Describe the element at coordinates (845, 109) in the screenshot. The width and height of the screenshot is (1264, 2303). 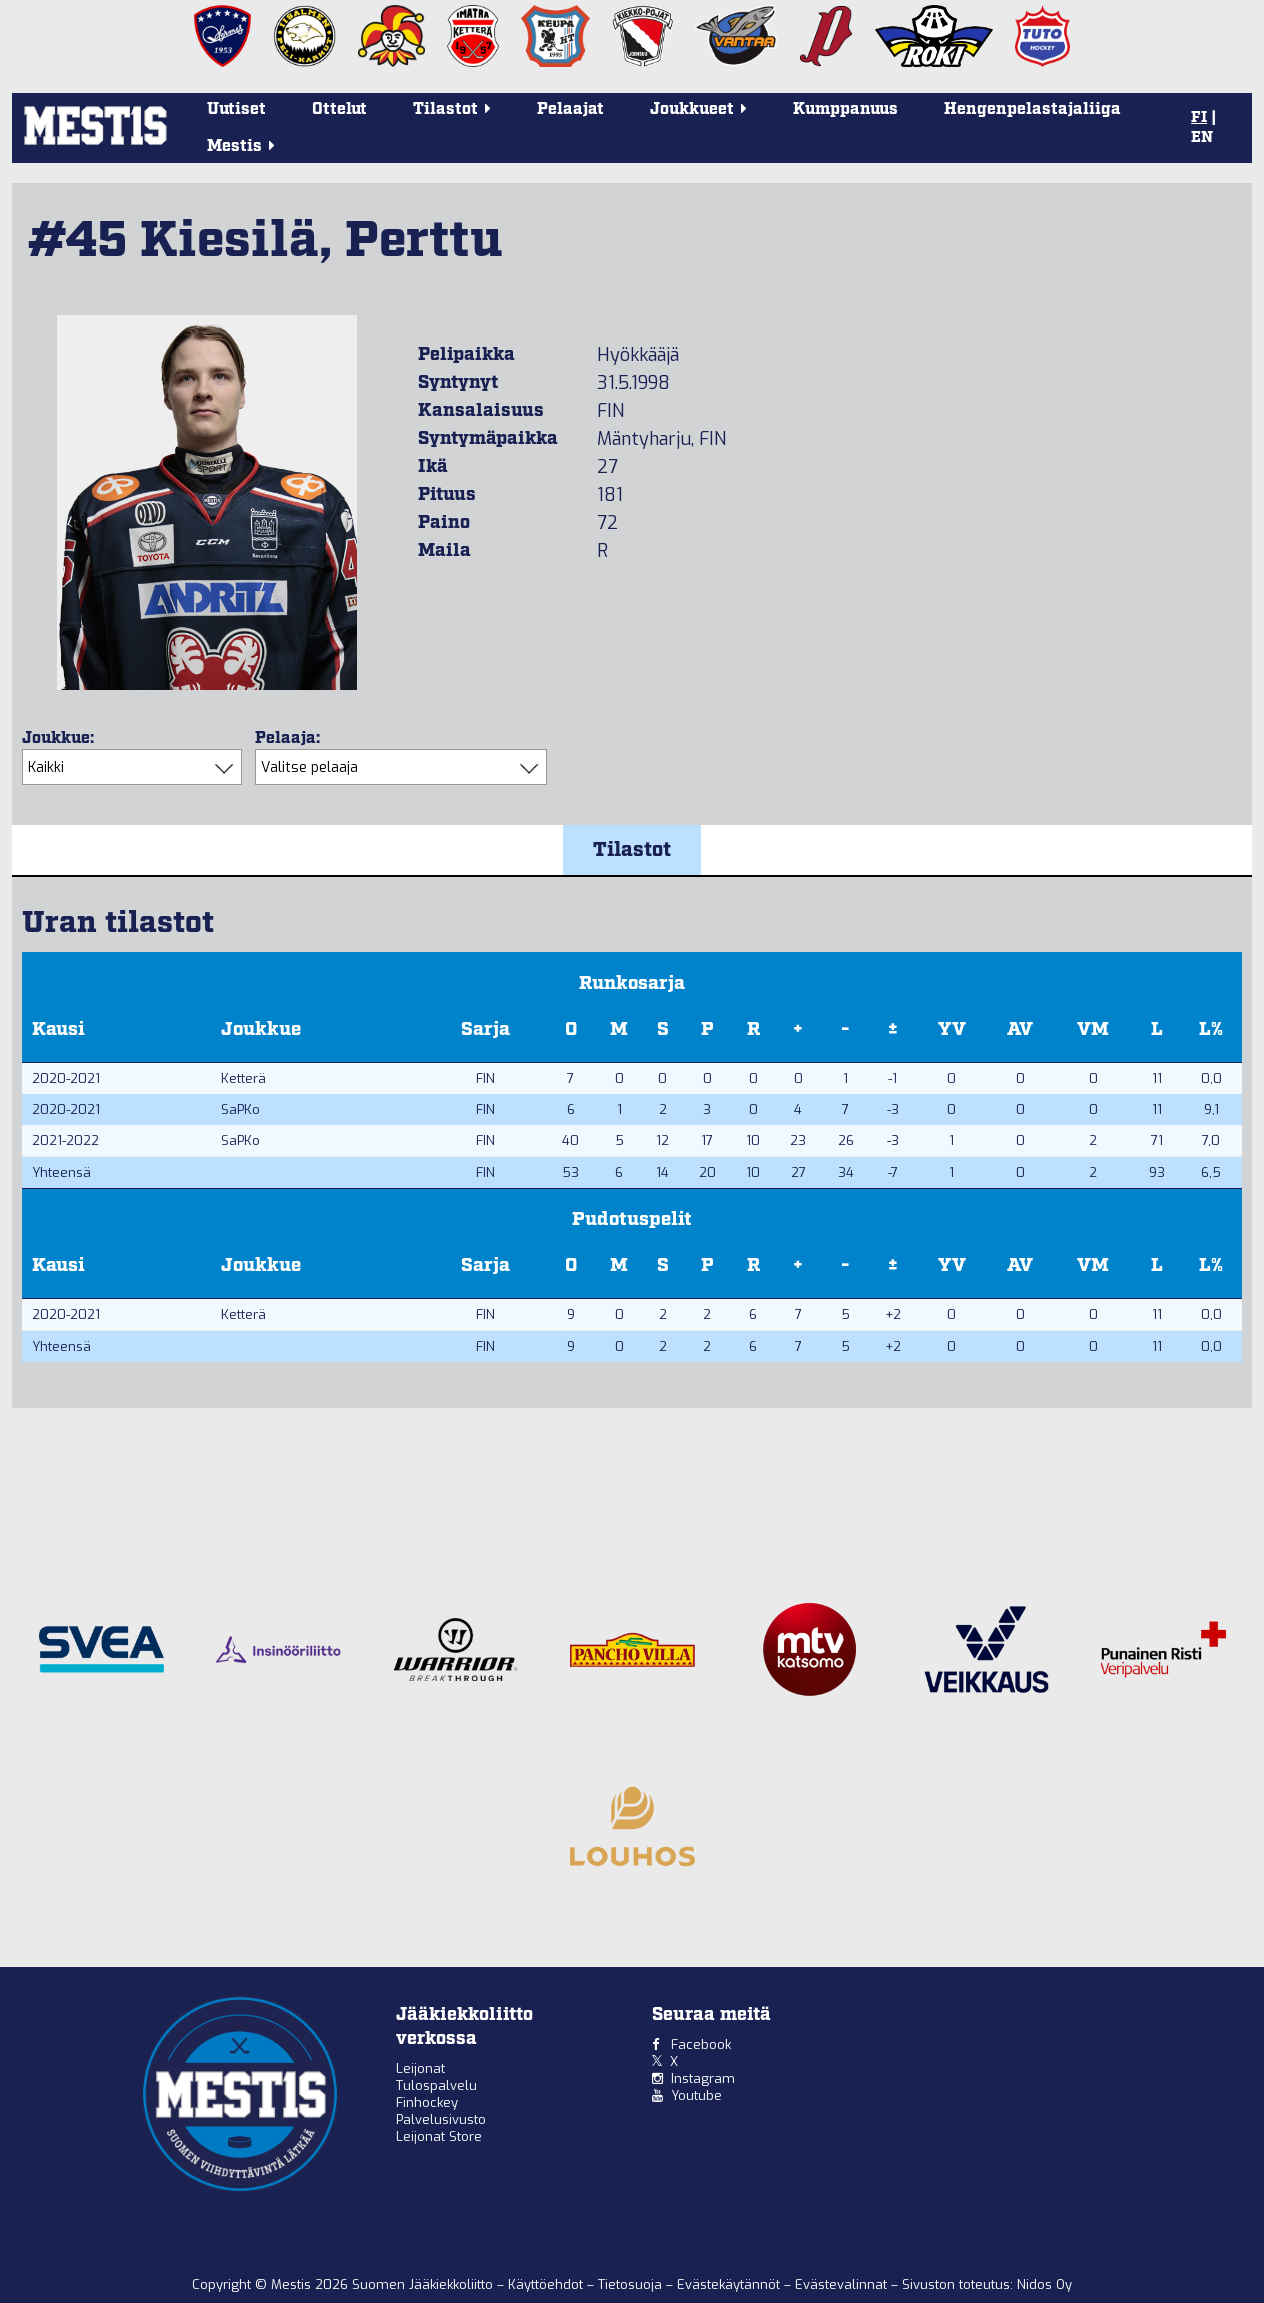
I see `Kumppanuus` at that location.